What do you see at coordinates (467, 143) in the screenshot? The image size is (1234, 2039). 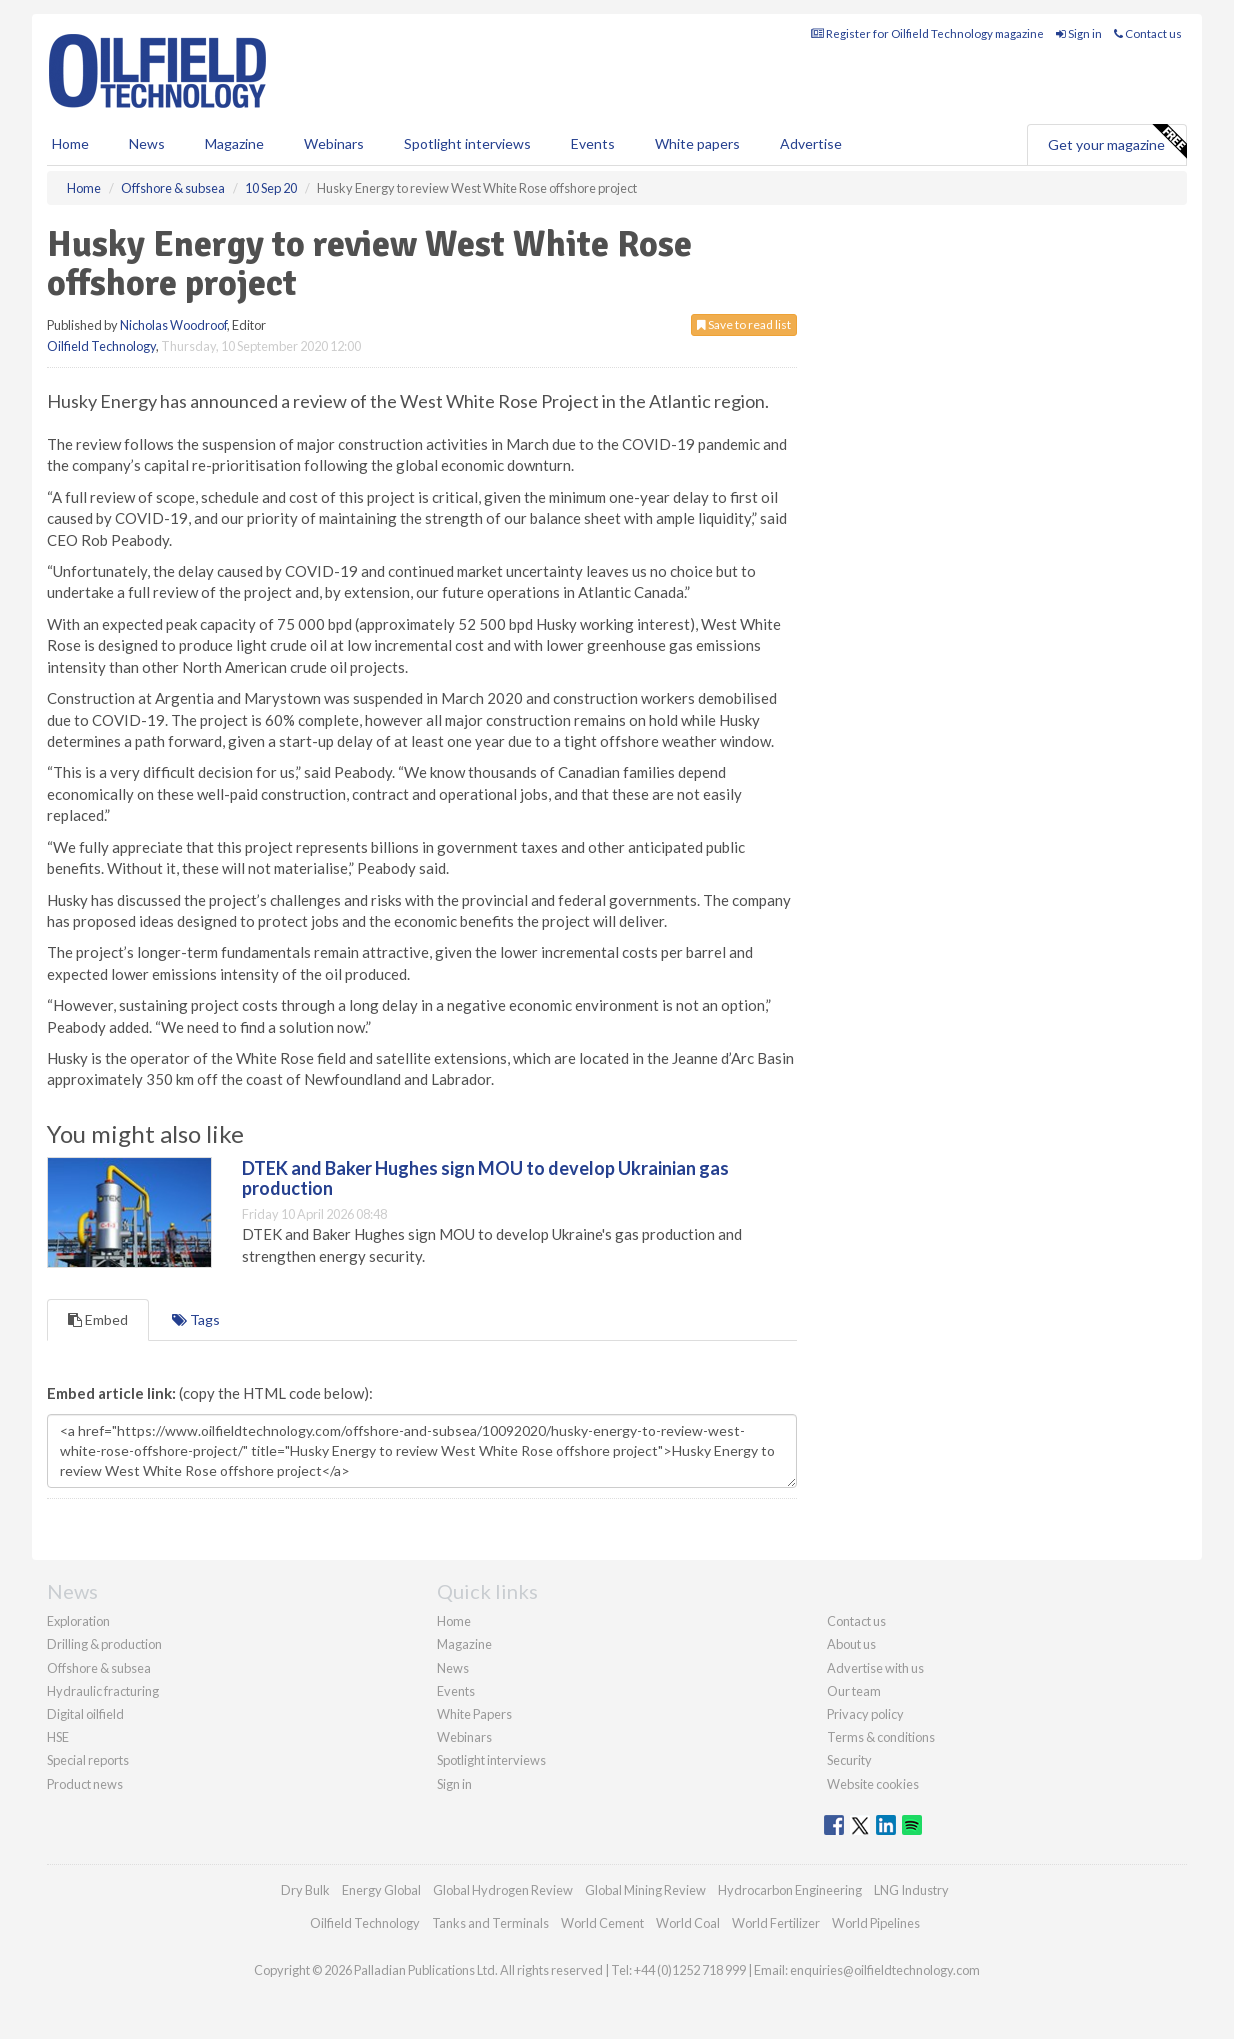 I see `Spotlight interviews` at bounding box center [467, 143].